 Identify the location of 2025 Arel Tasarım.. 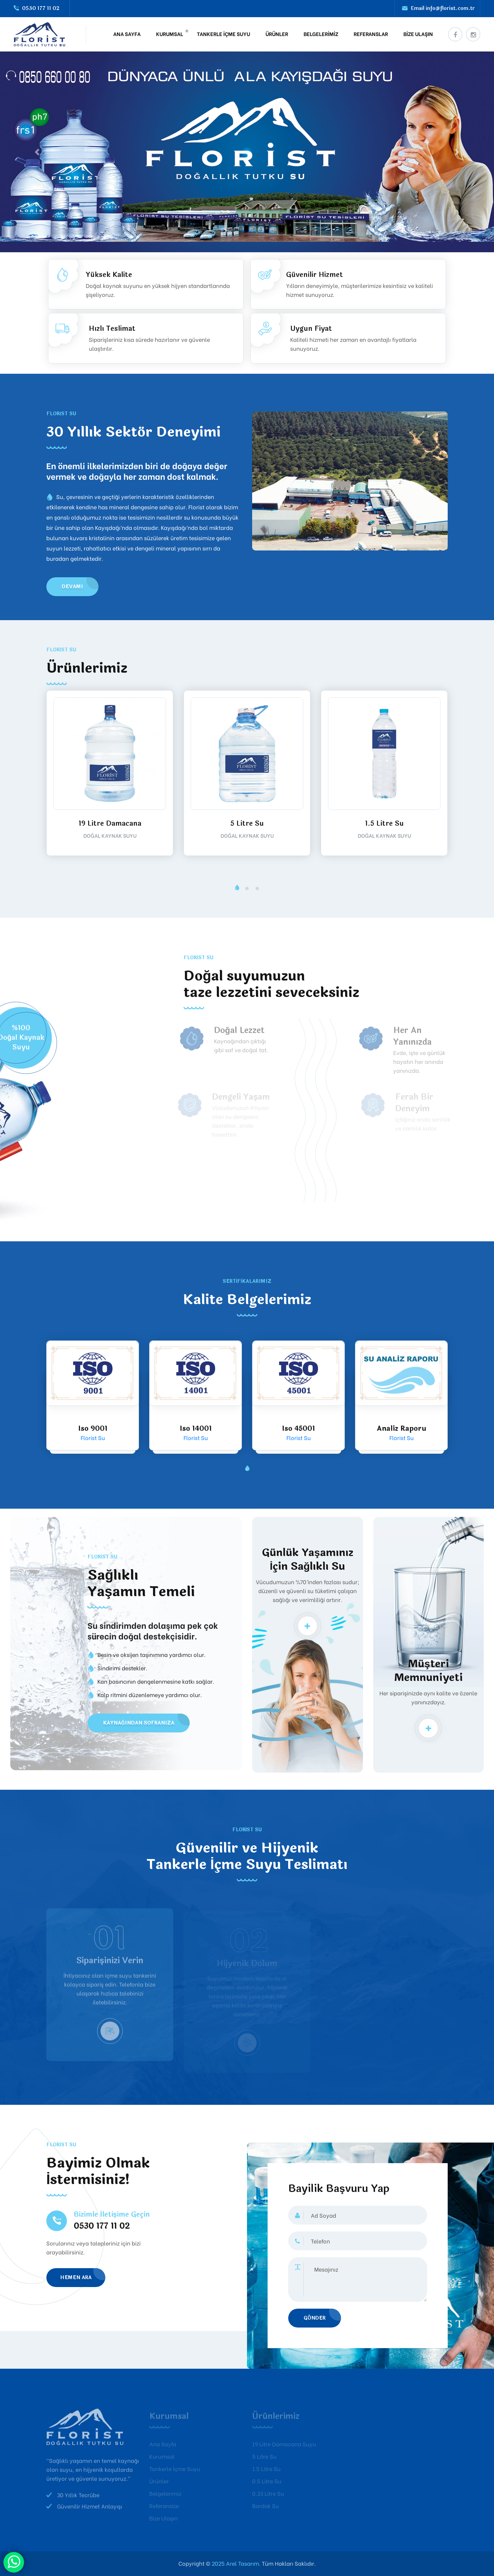
(235, 2563).